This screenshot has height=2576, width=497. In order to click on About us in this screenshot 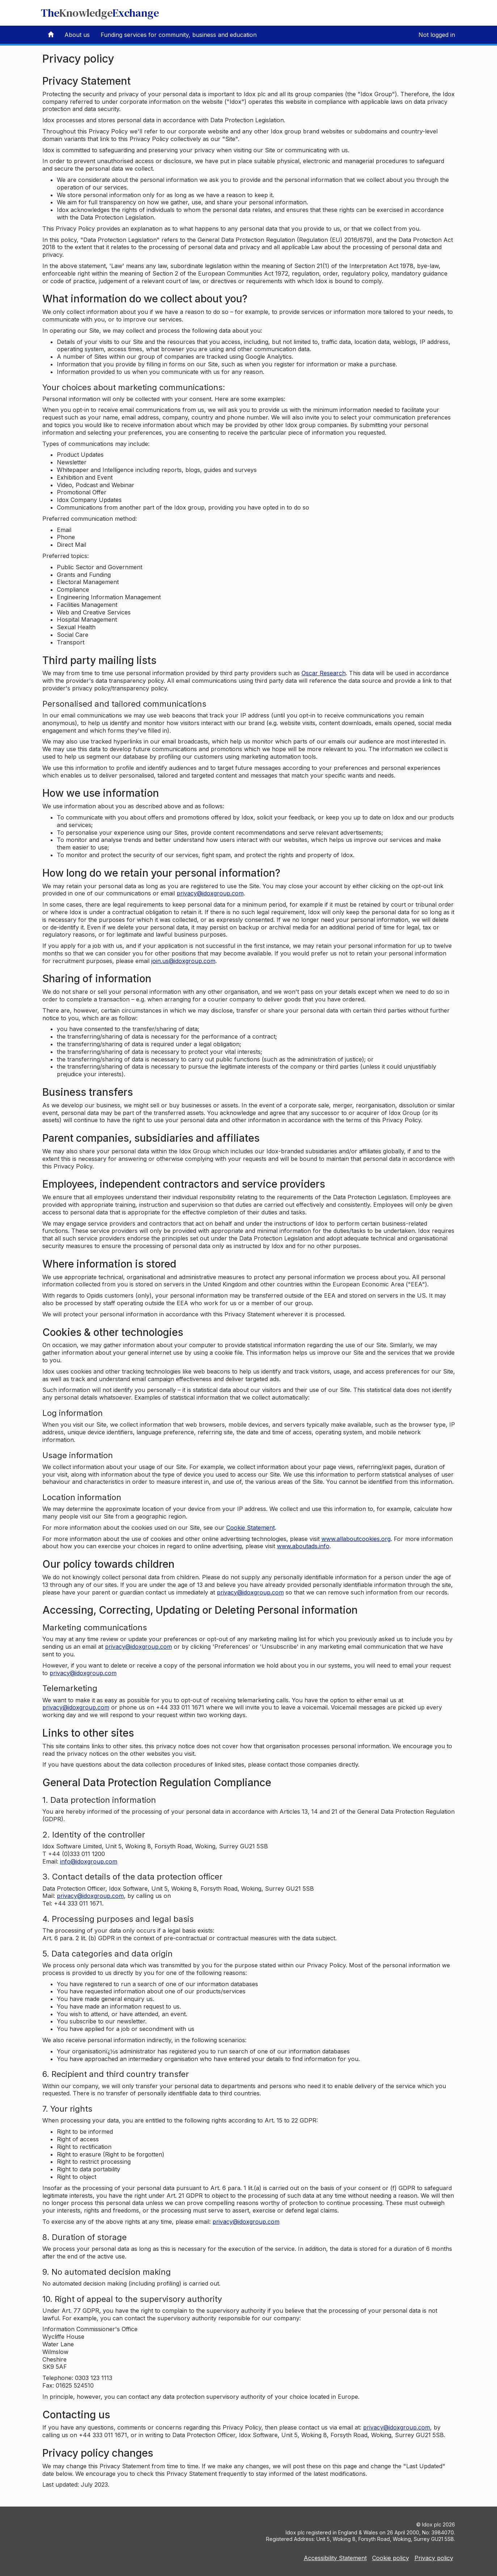, I will do `click(77, 34)`.